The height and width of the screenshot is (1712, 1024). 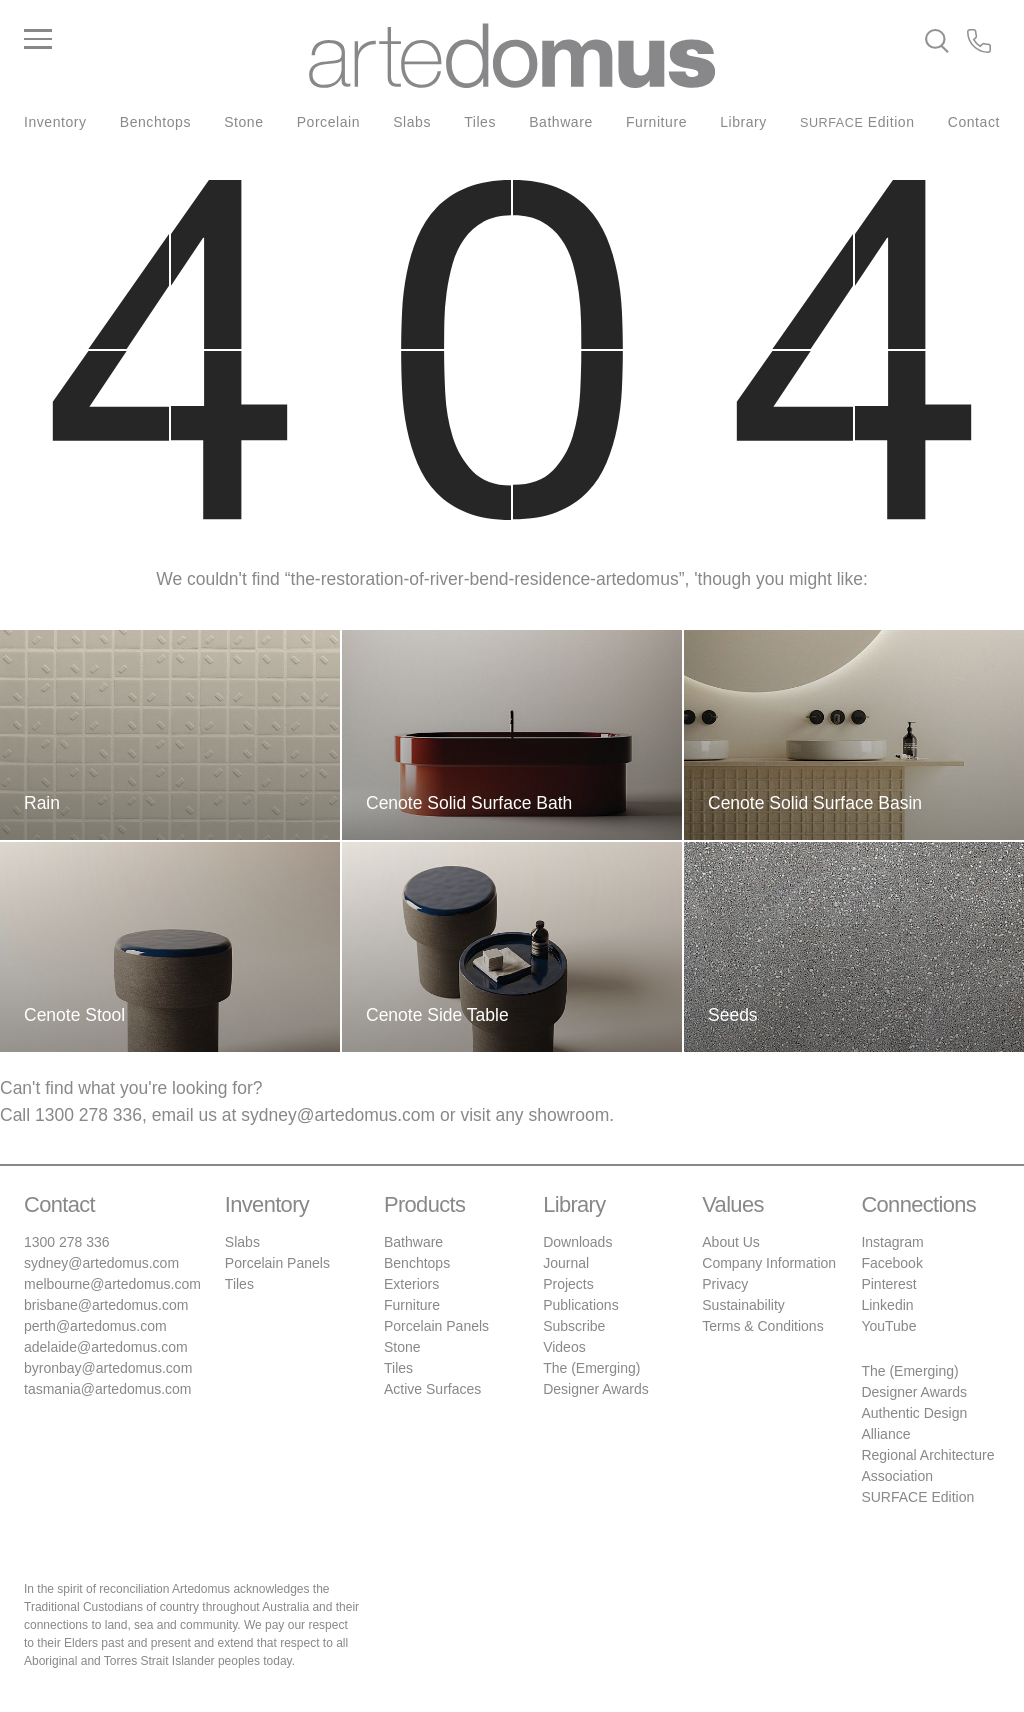 I want to click on Downloads, so click(x=577, y=1242).